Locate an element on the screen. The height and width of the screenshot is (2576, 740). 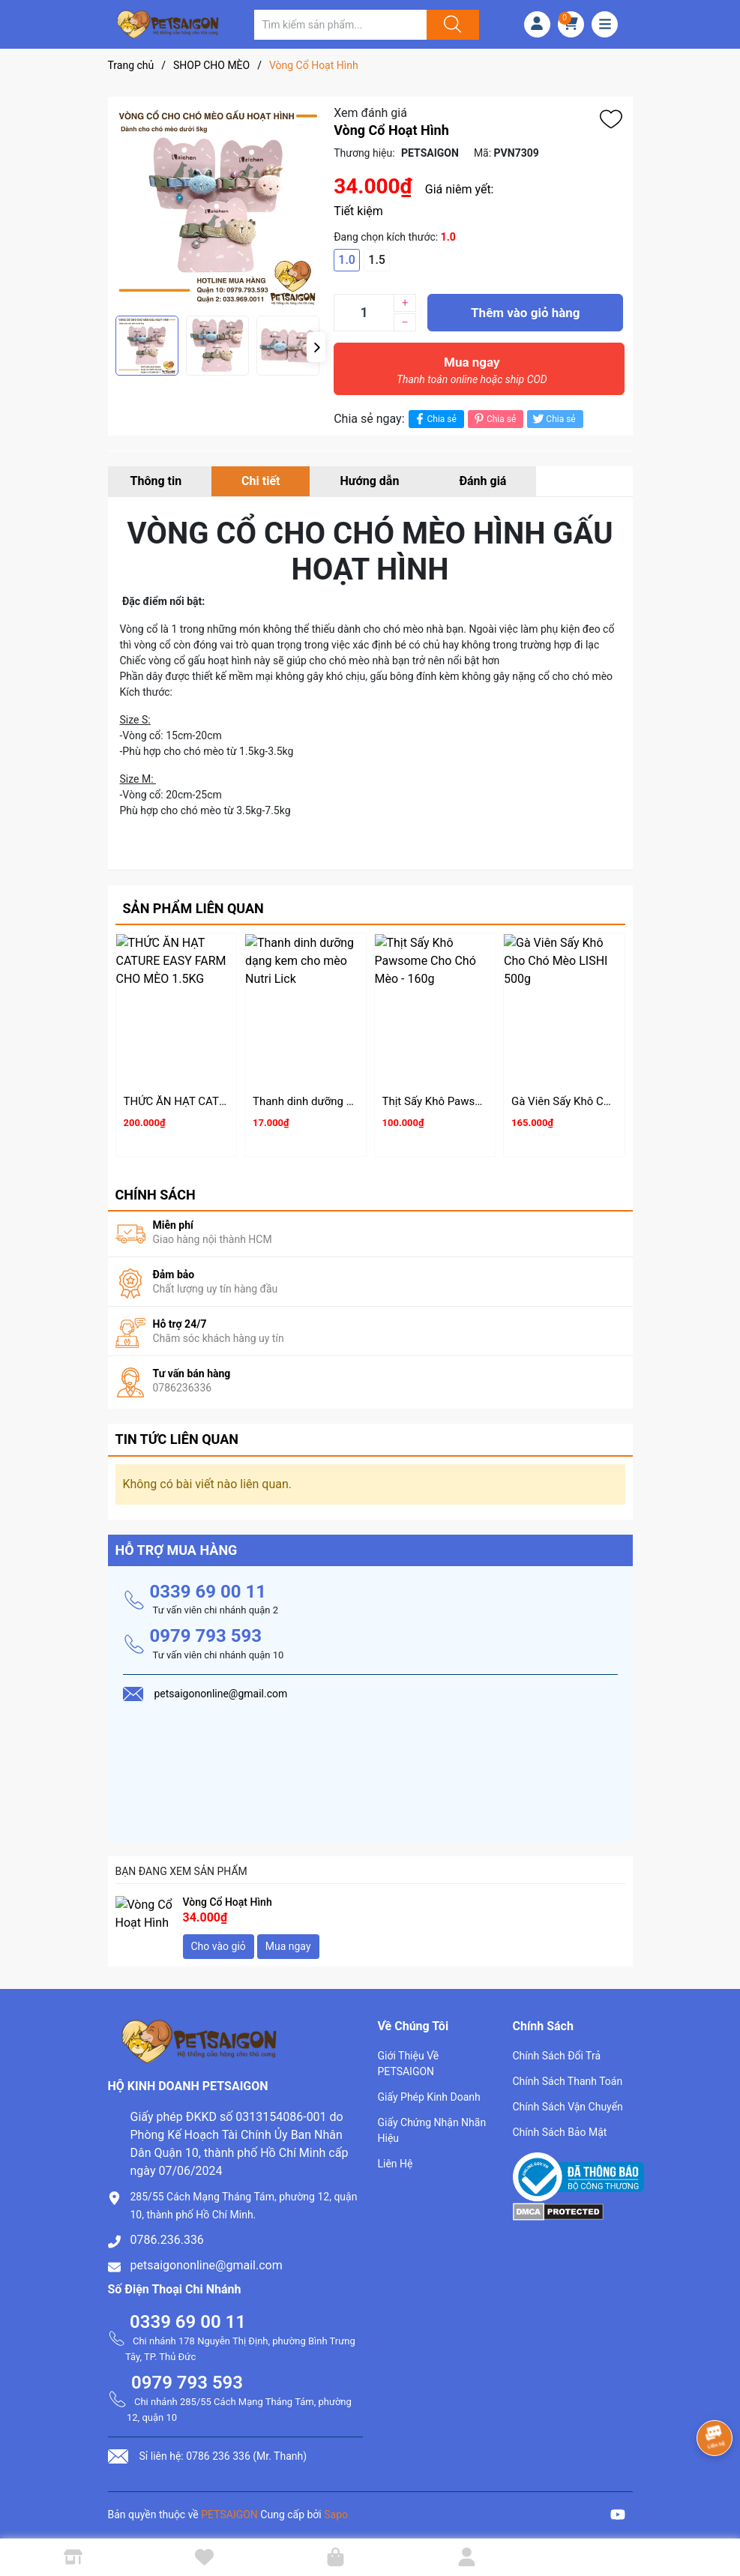
Chính Sách Thanh Toán is located at coordinates (568, 2074).